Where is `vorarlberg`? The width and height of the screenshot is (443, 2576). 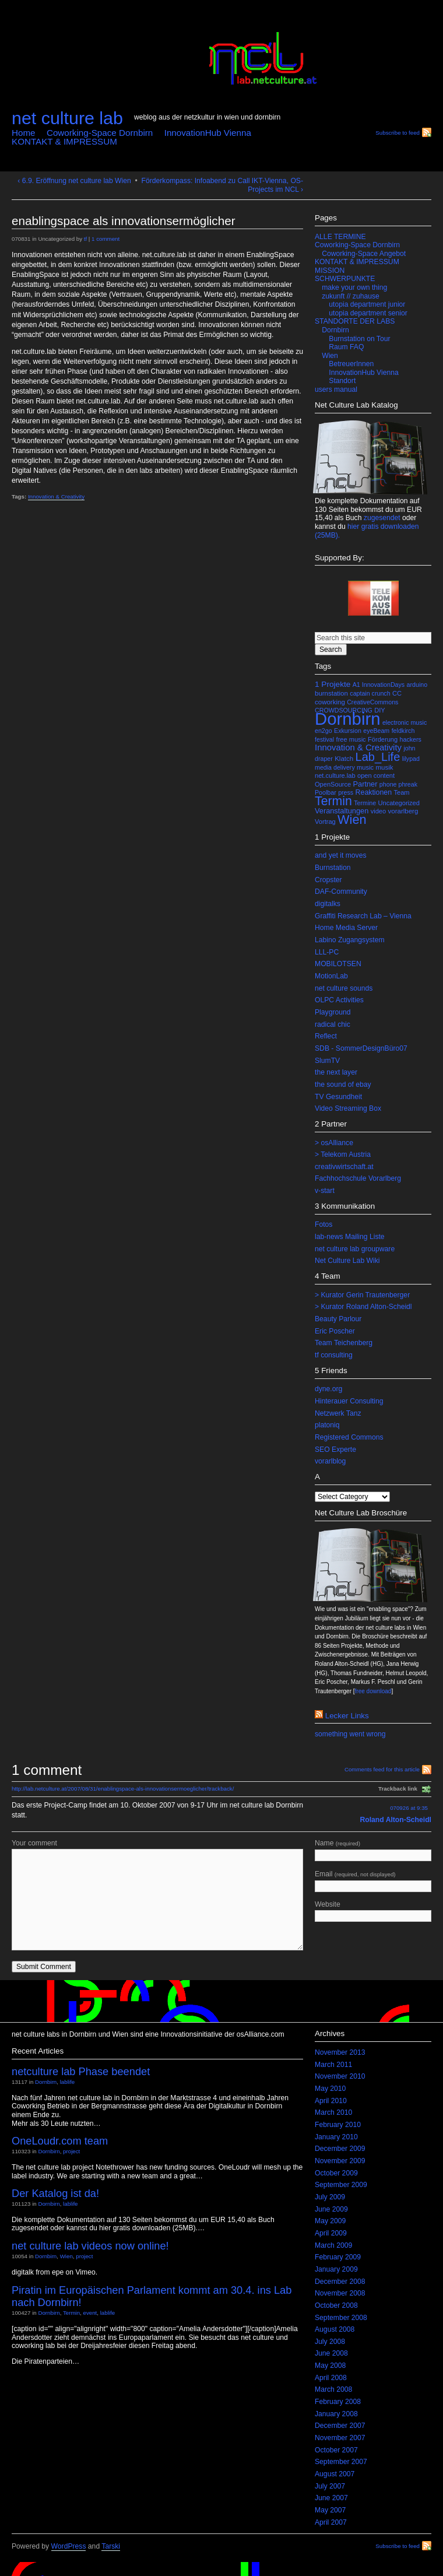 vorarlberg is located at coordinates (403, 811).